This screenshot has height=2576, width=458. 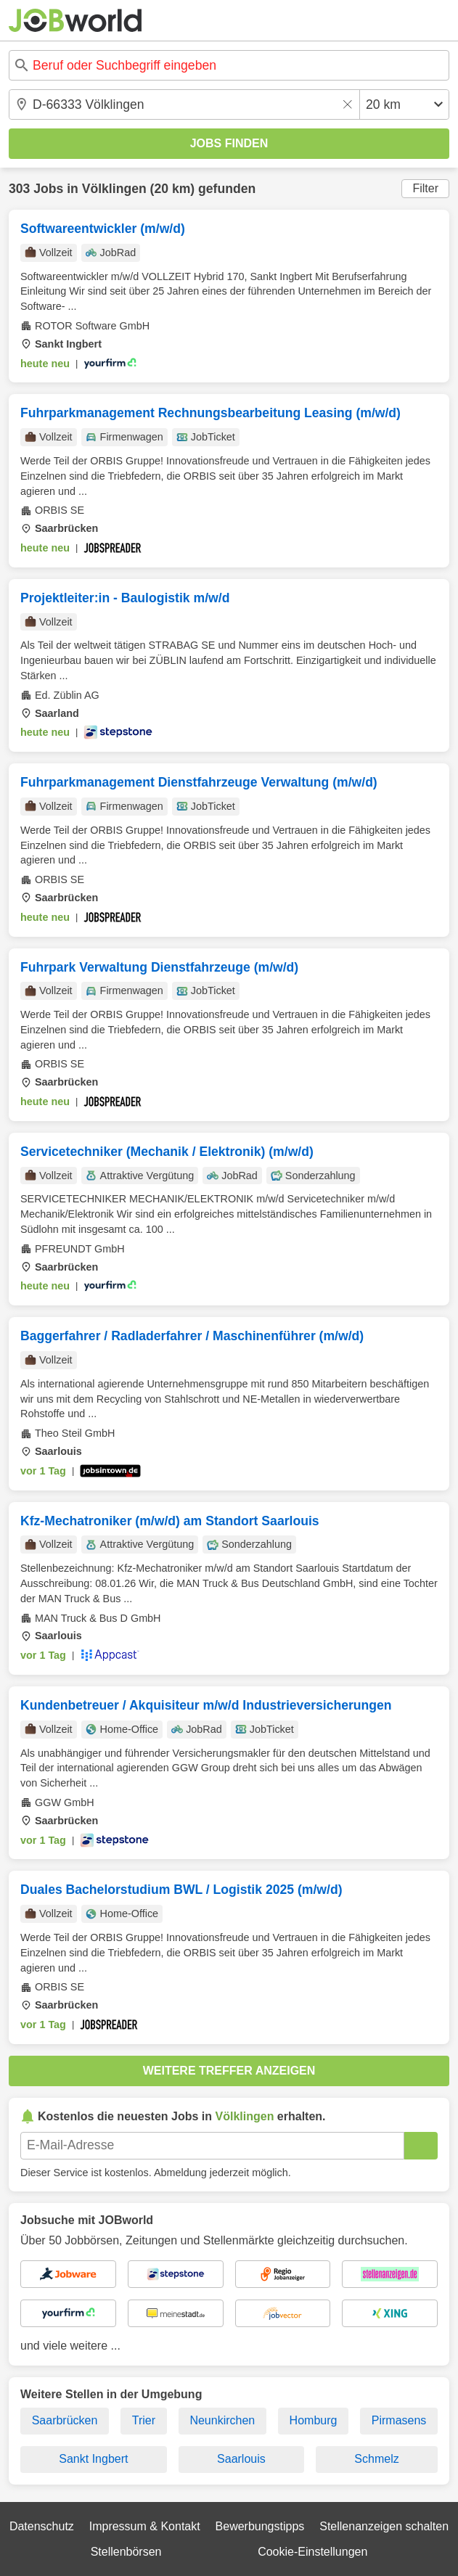 What do you see at coordinates (260, 2526) in the screenshot?
I see `Bewerbungstipps` at bounding box center [260, 2526].